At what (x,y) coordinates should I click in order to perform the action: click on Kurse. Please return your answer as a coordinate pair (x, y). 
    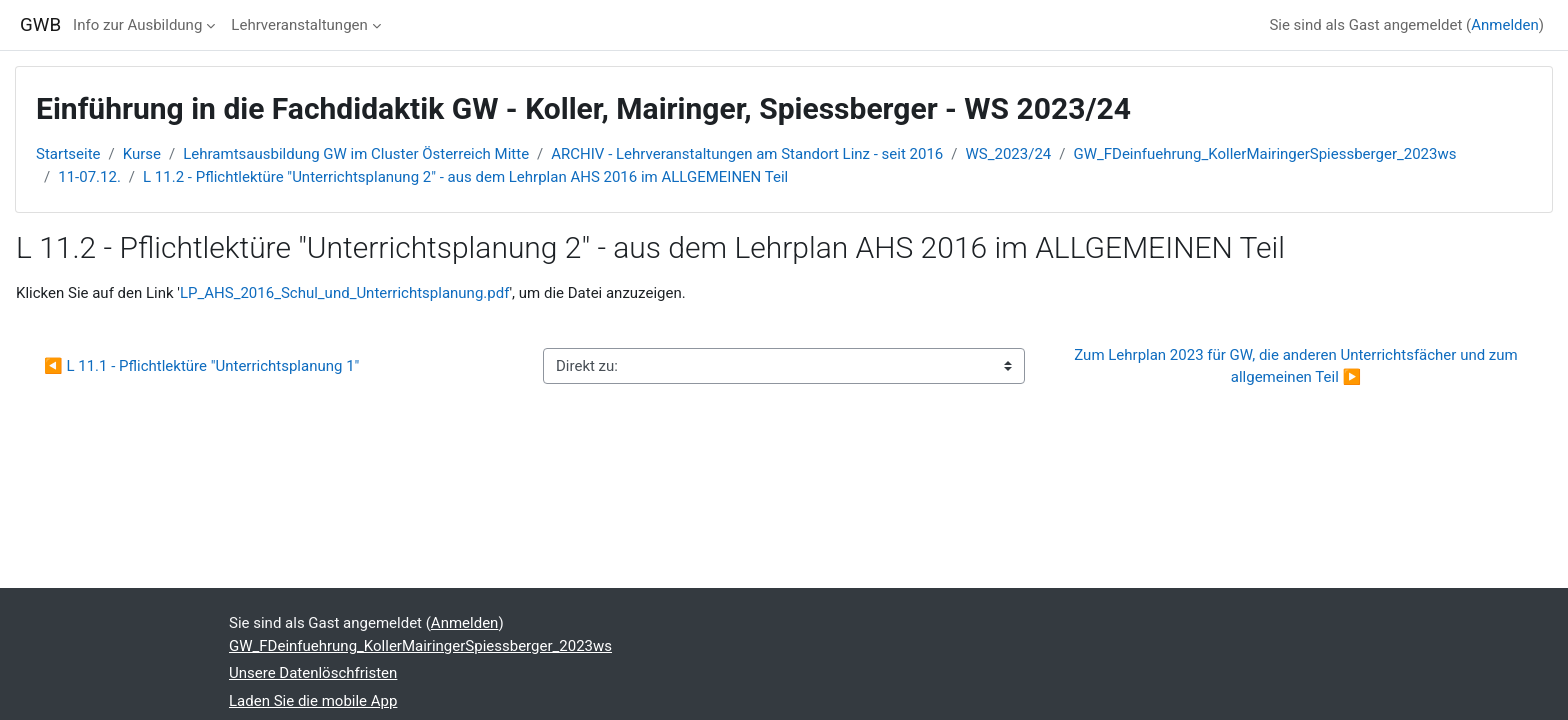
    Looking at the image, I should click on (142, 154).